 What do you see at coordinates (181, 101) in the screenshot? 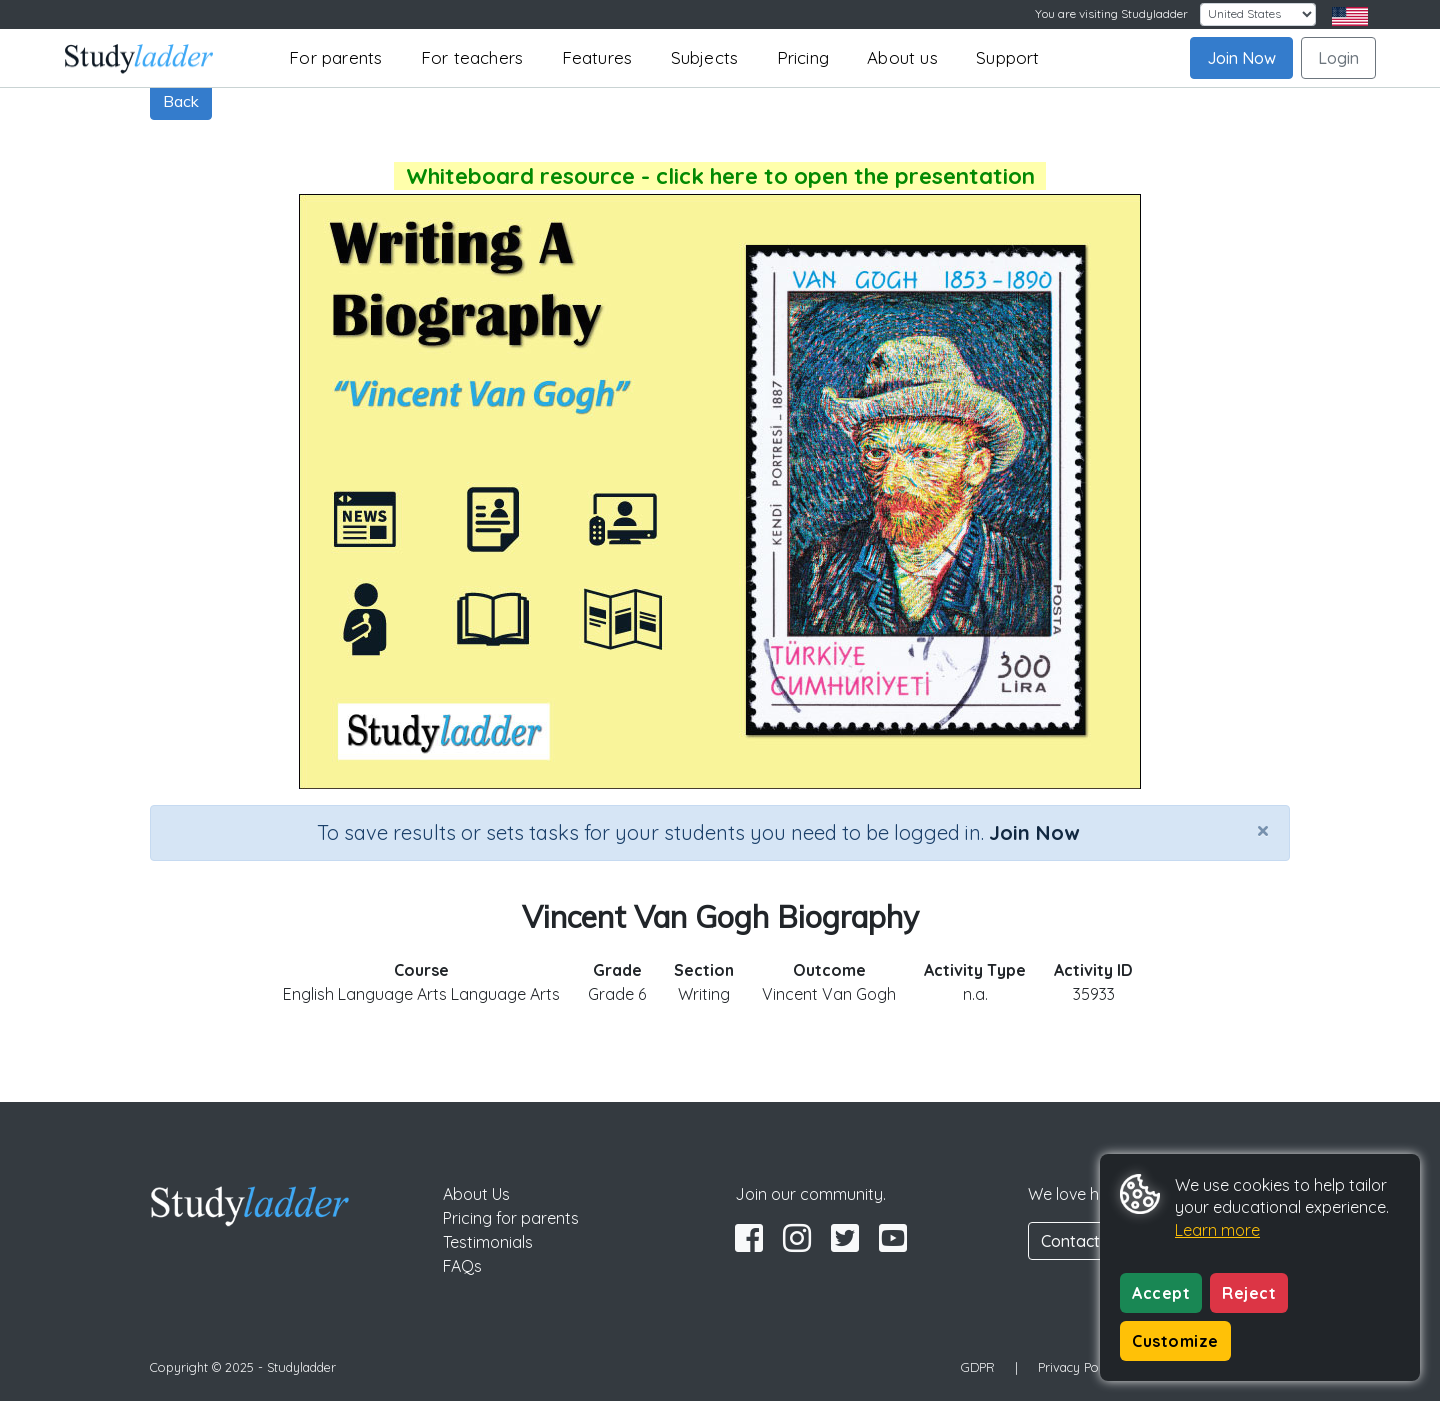
I see `Back` at bounding box center [181, 101].